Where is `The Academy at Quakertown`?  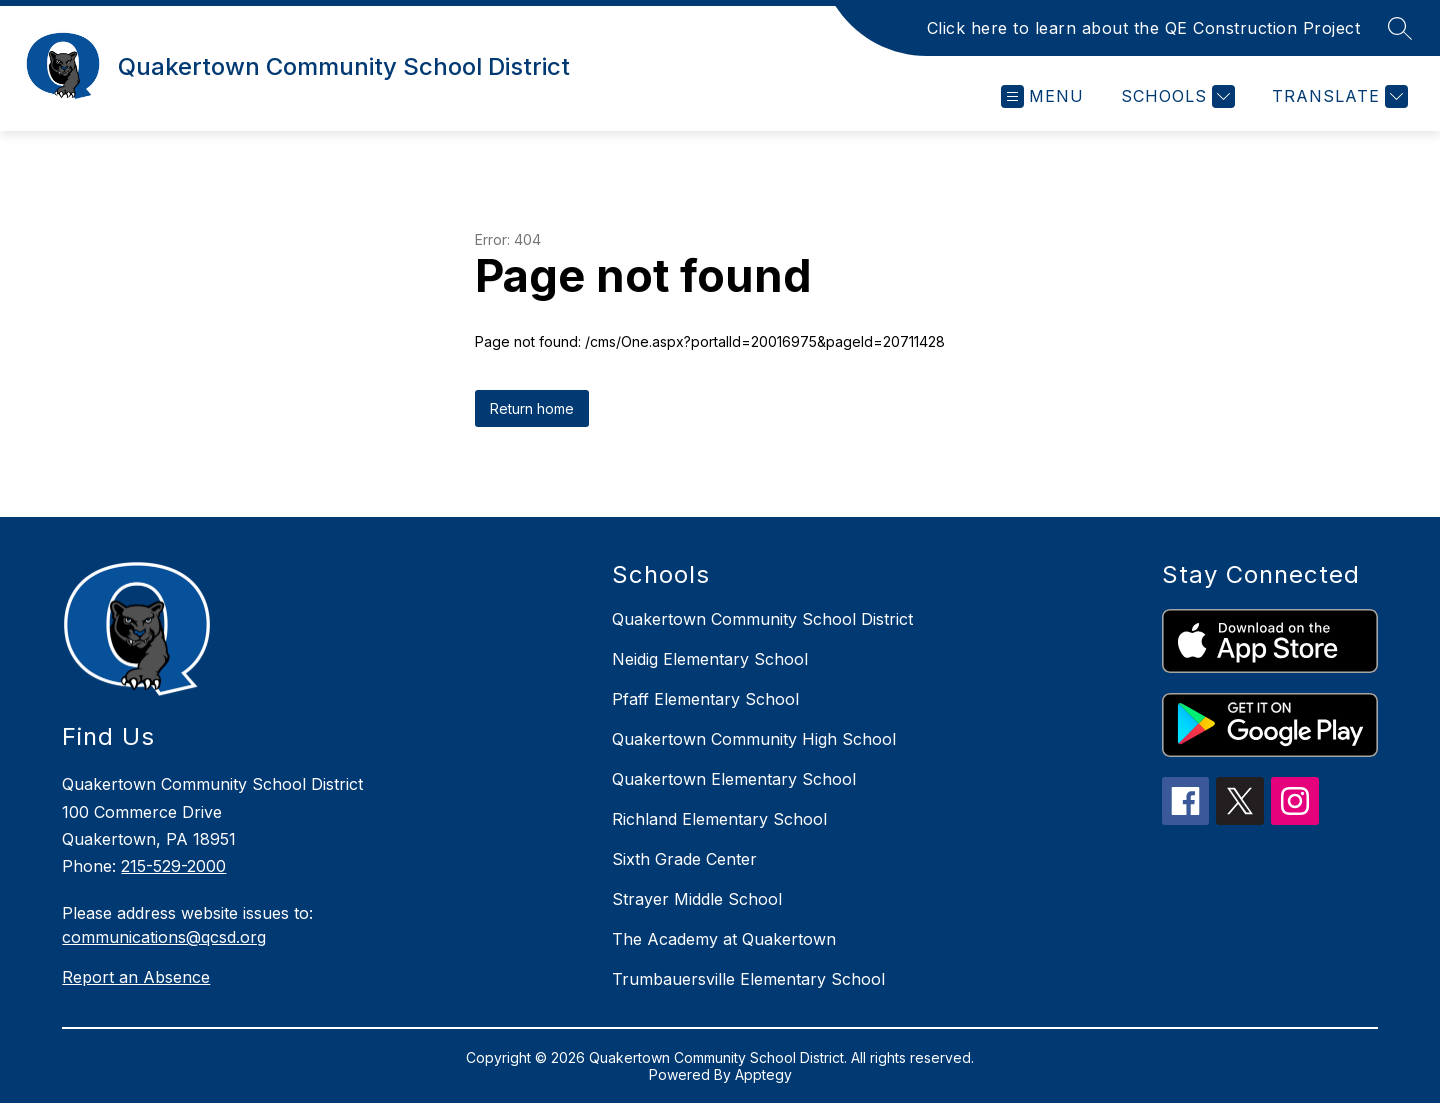 The Academy at Quakertown is located at coordinates (724, 939).